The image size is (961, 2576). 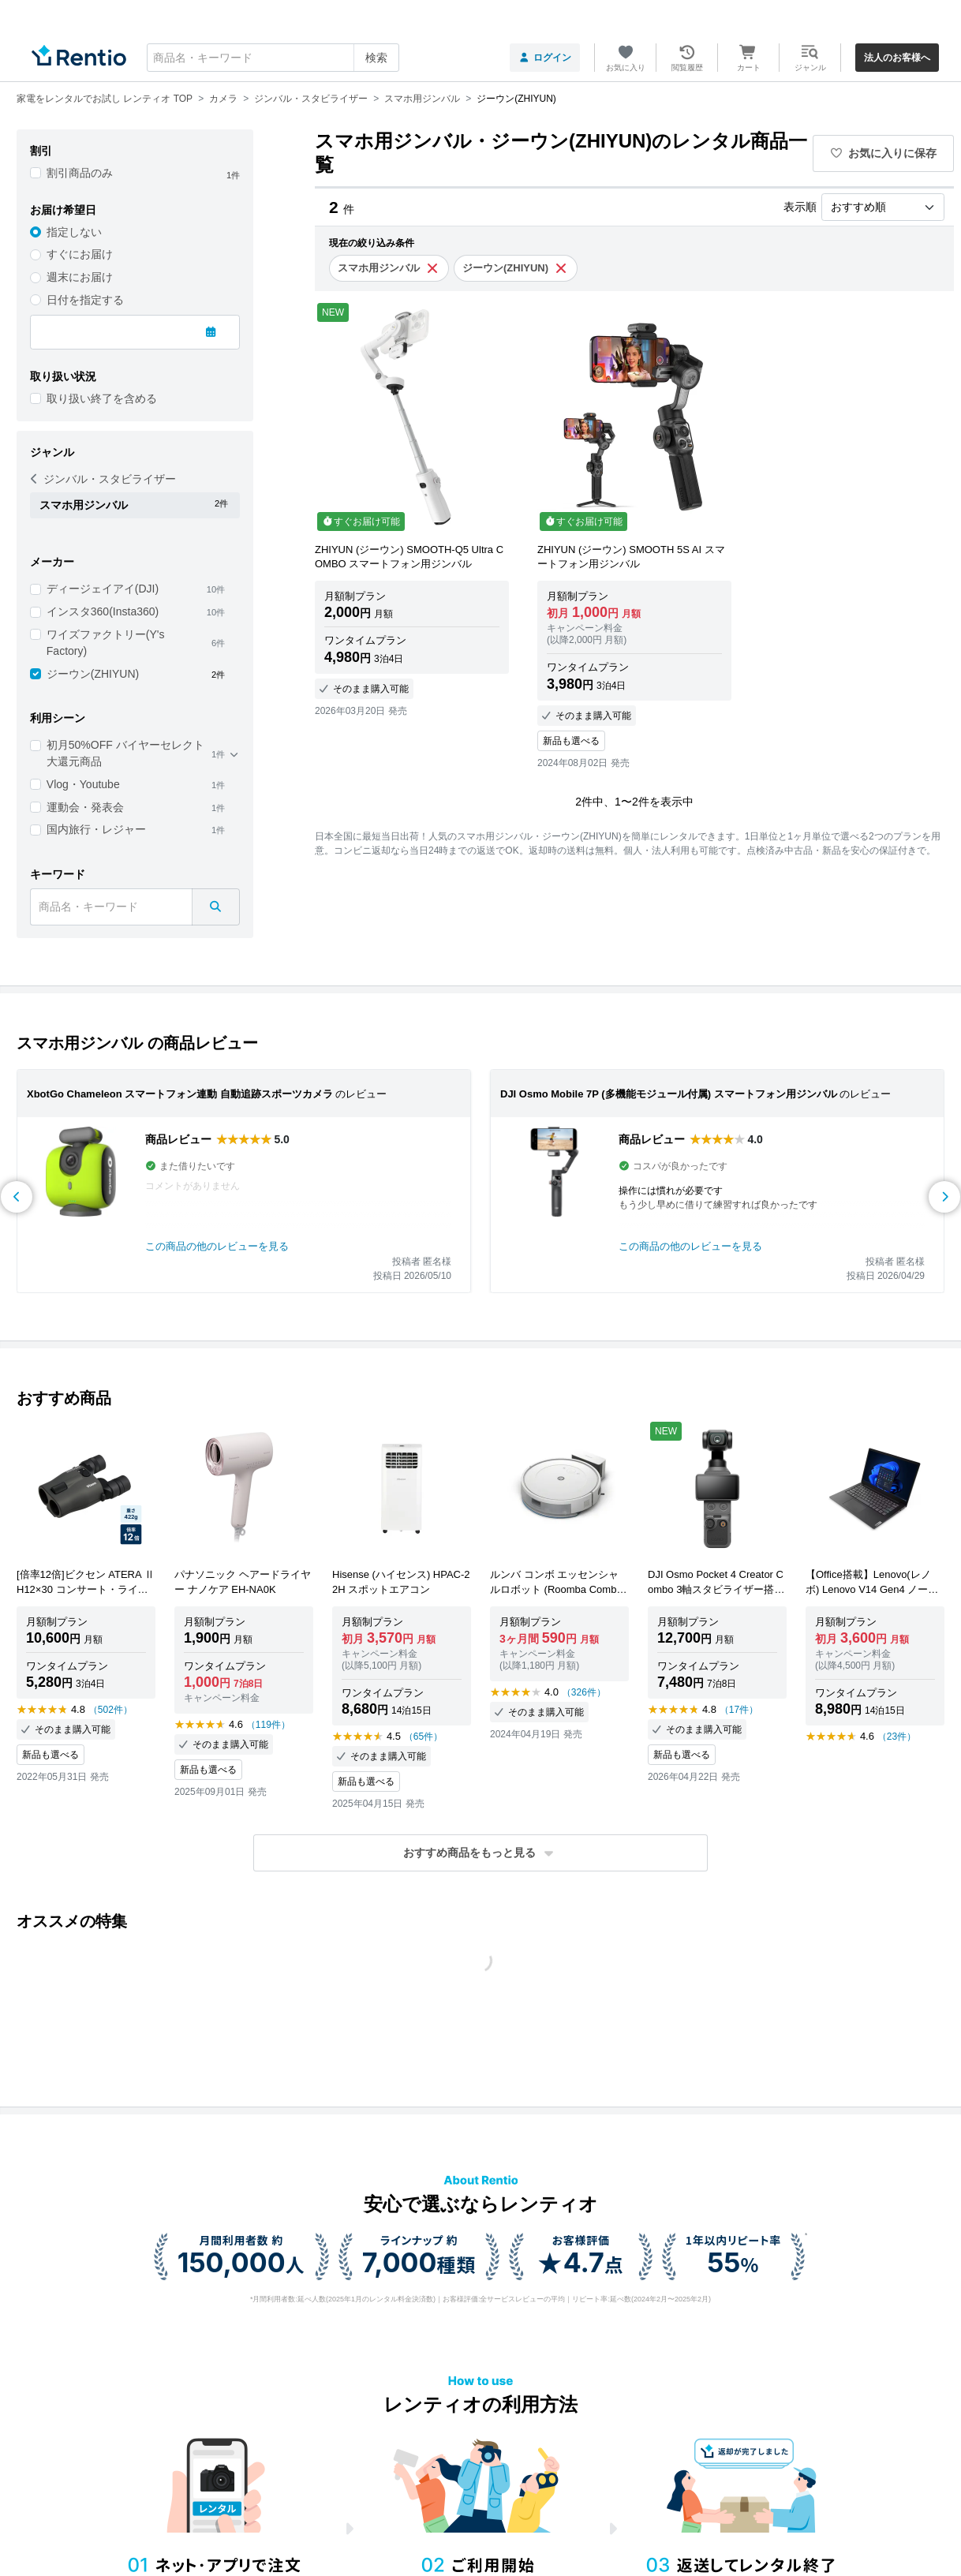 I want to click on 週末にお届け, so click(x=80, y=277).